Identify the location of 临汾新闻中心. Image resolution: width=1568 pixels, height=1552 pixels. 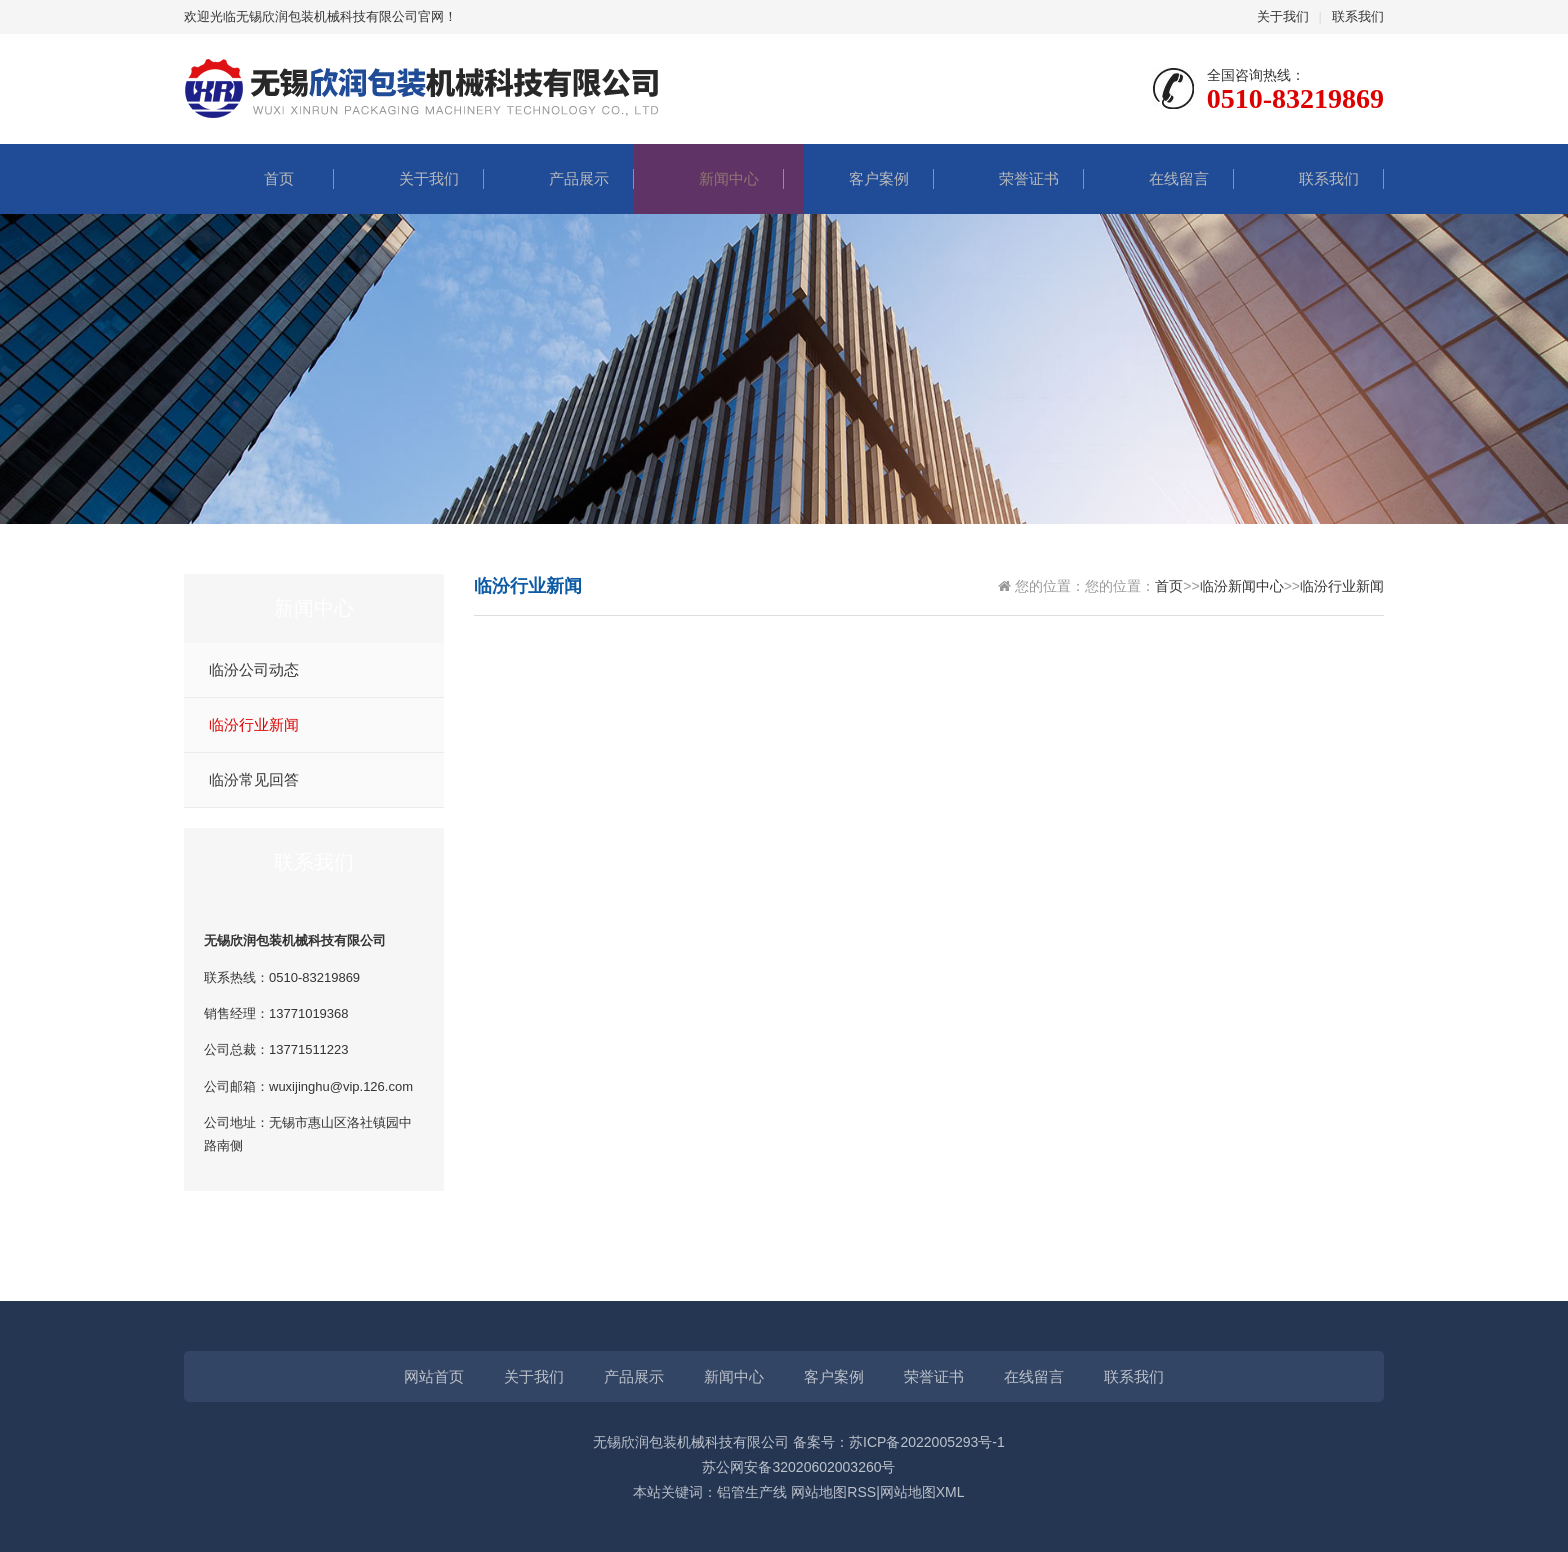
(1242, 586).